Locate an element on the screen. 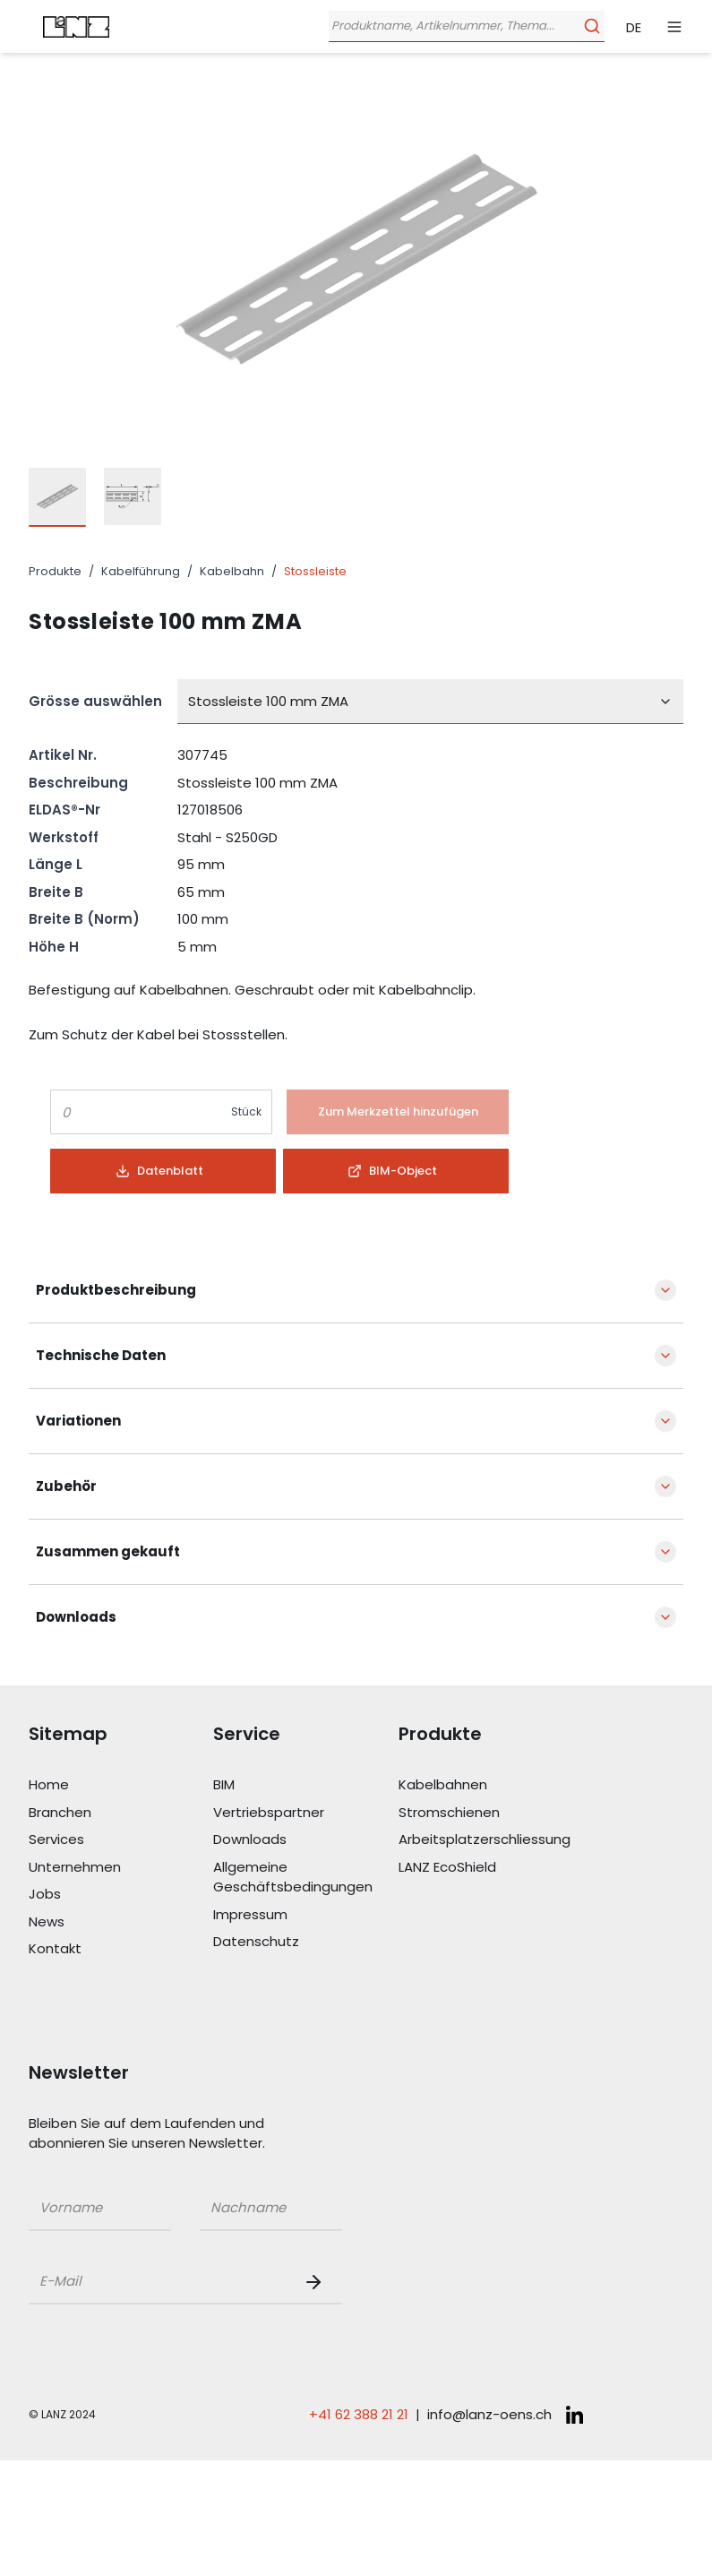  [combobox] is located at coordinates (430, 701).